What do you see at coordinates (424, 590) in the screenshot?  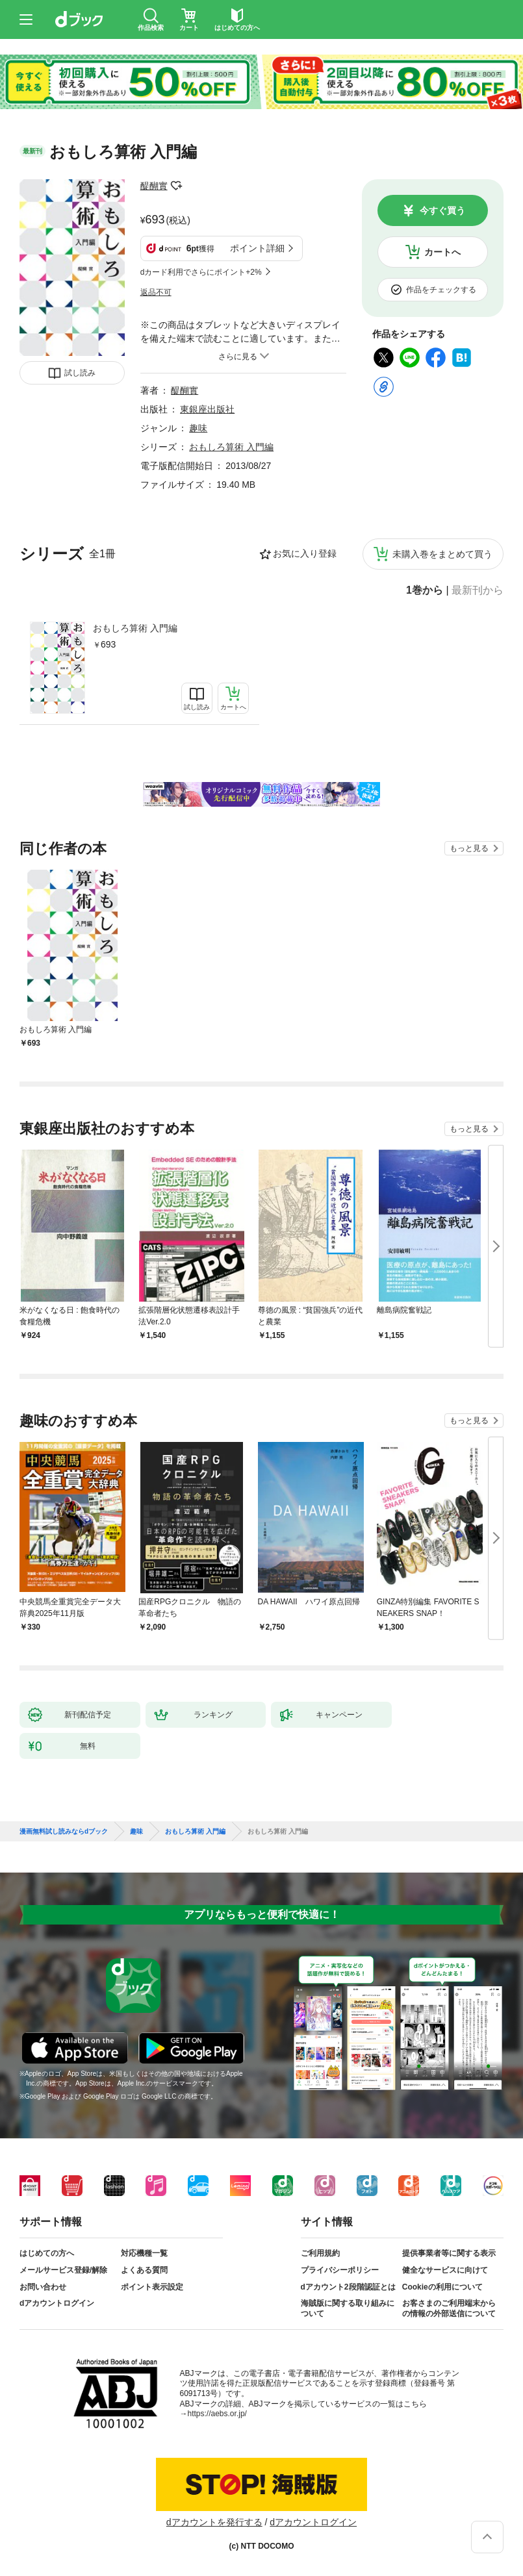 I see `1巻から` at bounding box center [424, 590].